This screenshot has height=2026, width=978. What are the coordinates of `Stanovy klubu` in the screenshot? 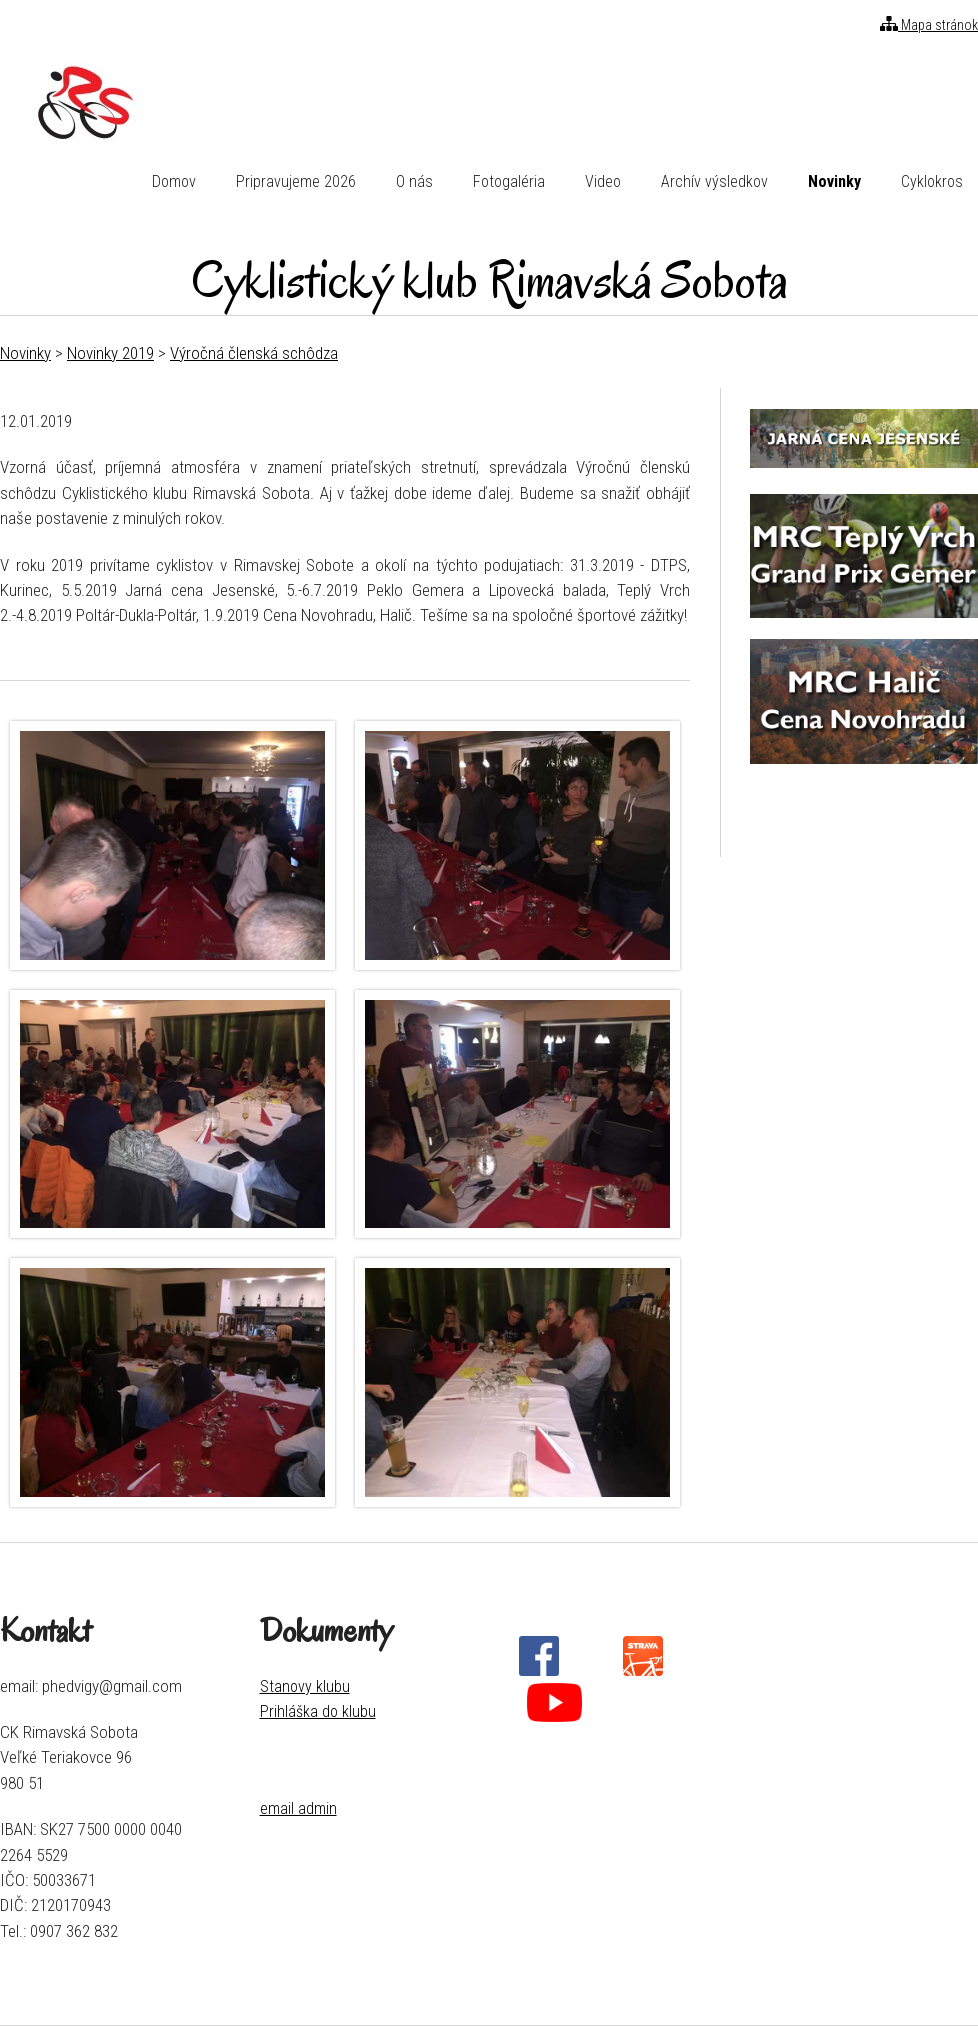 It's located at (305, 1686).